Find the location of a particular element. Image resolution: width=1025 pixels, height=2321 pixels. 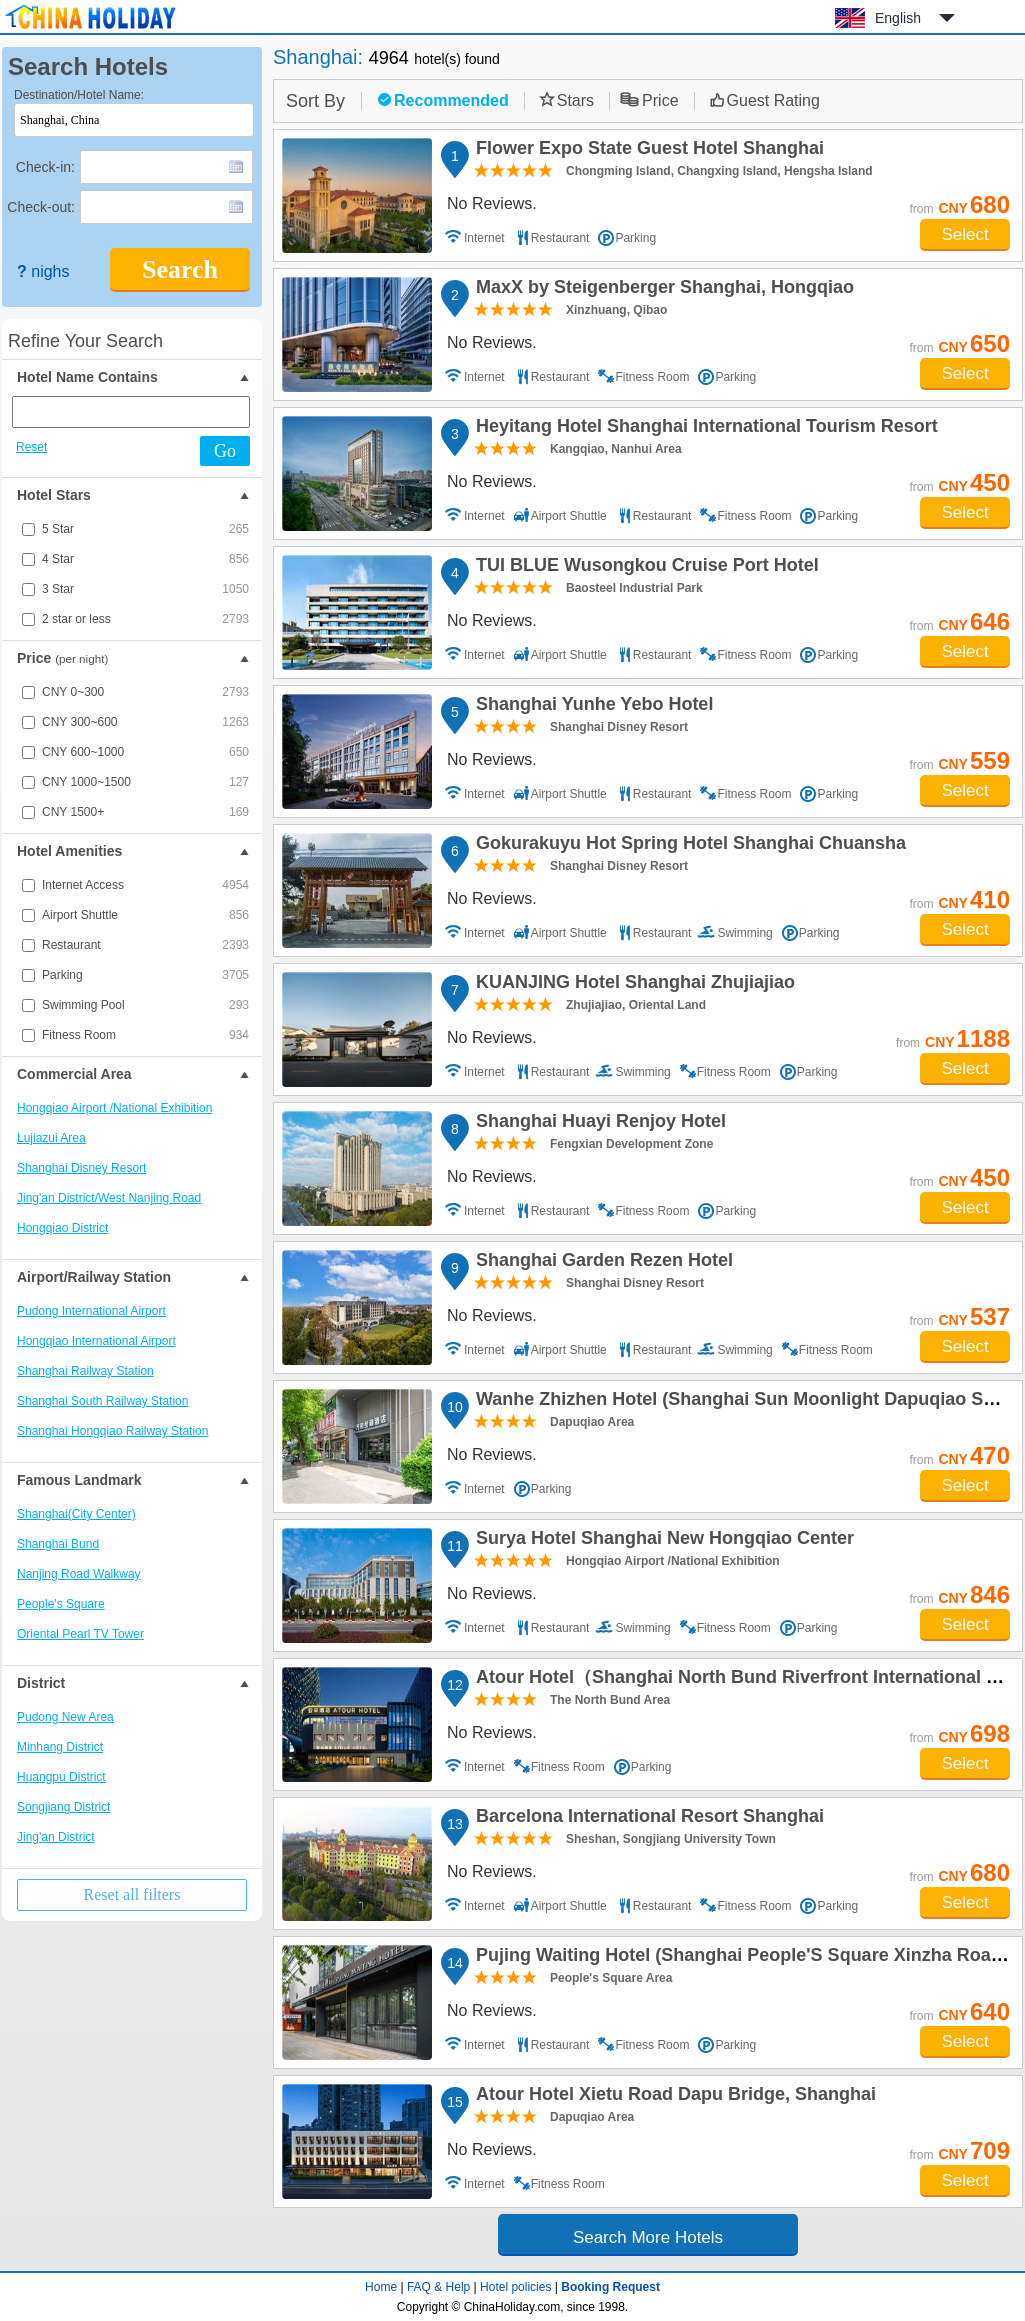

Home is located at coordinates (381, 2287).